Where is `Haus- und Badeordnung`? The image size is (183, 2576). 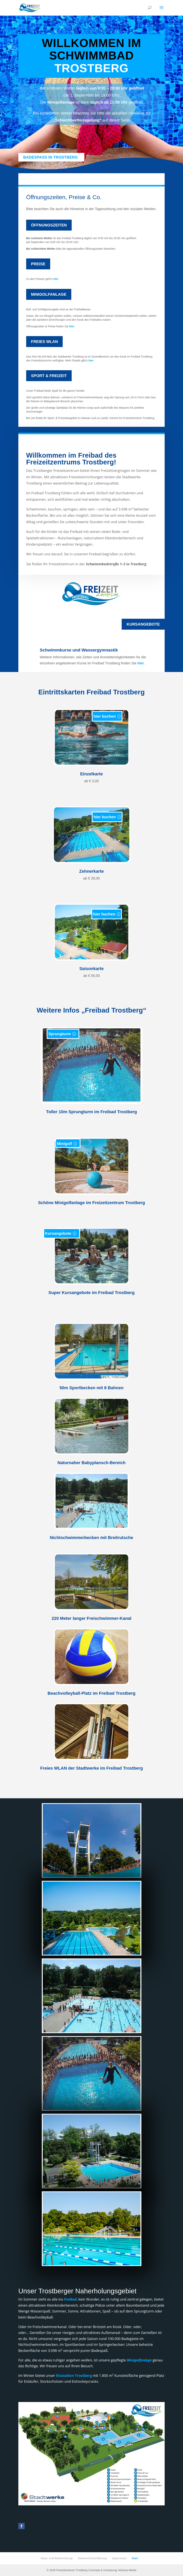
Haus- und Badeordnung is located at coordinates (56, 2558).